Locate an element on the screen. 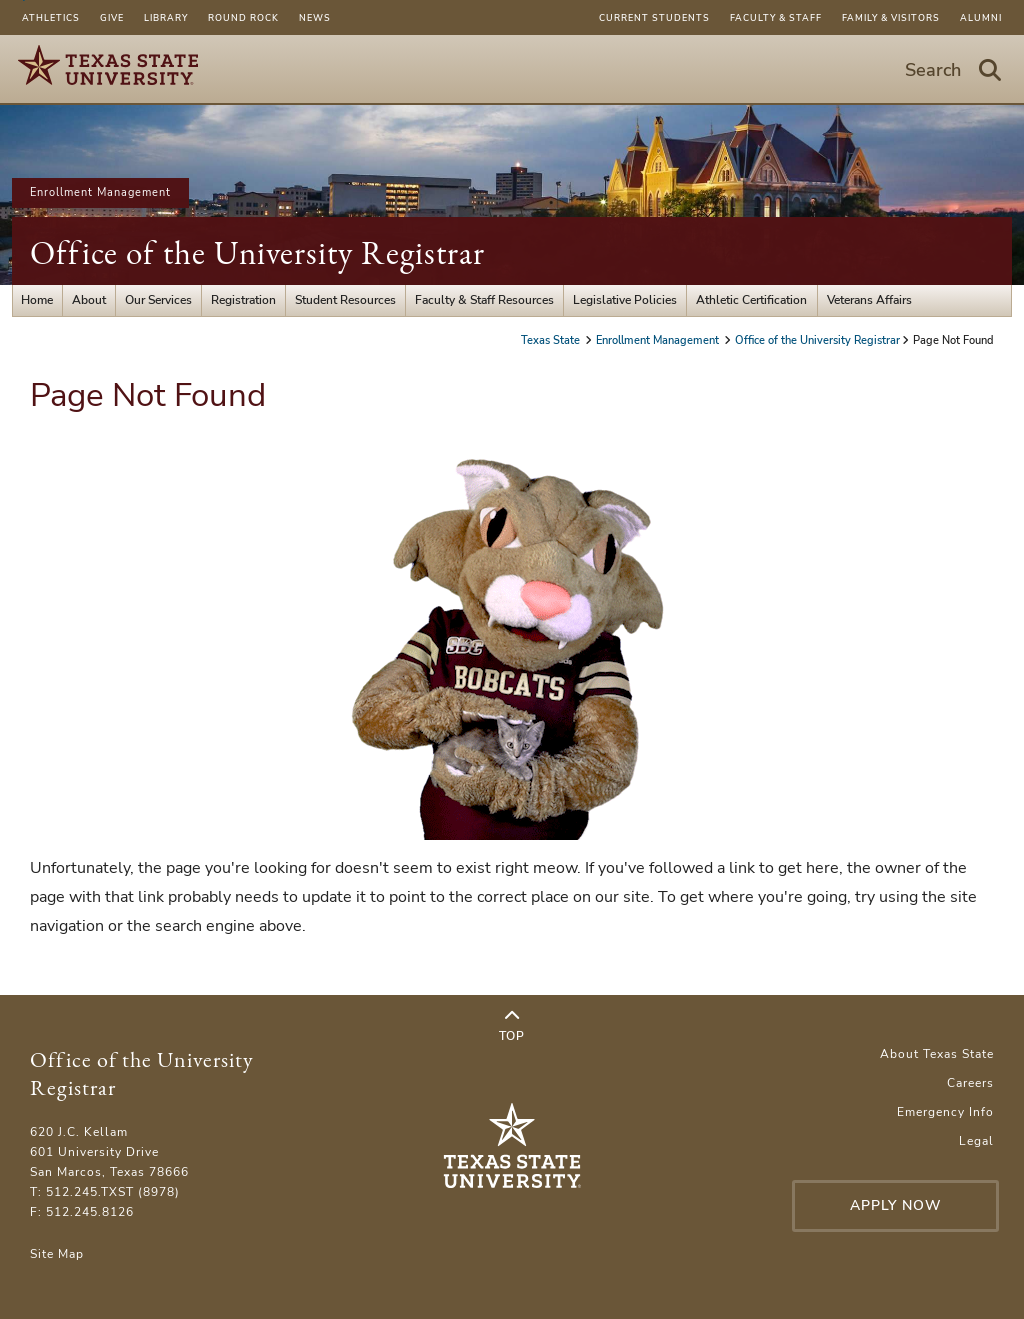 This screenshot has width=1024, height=1319. Our Services is located at coordinates (158, 300).